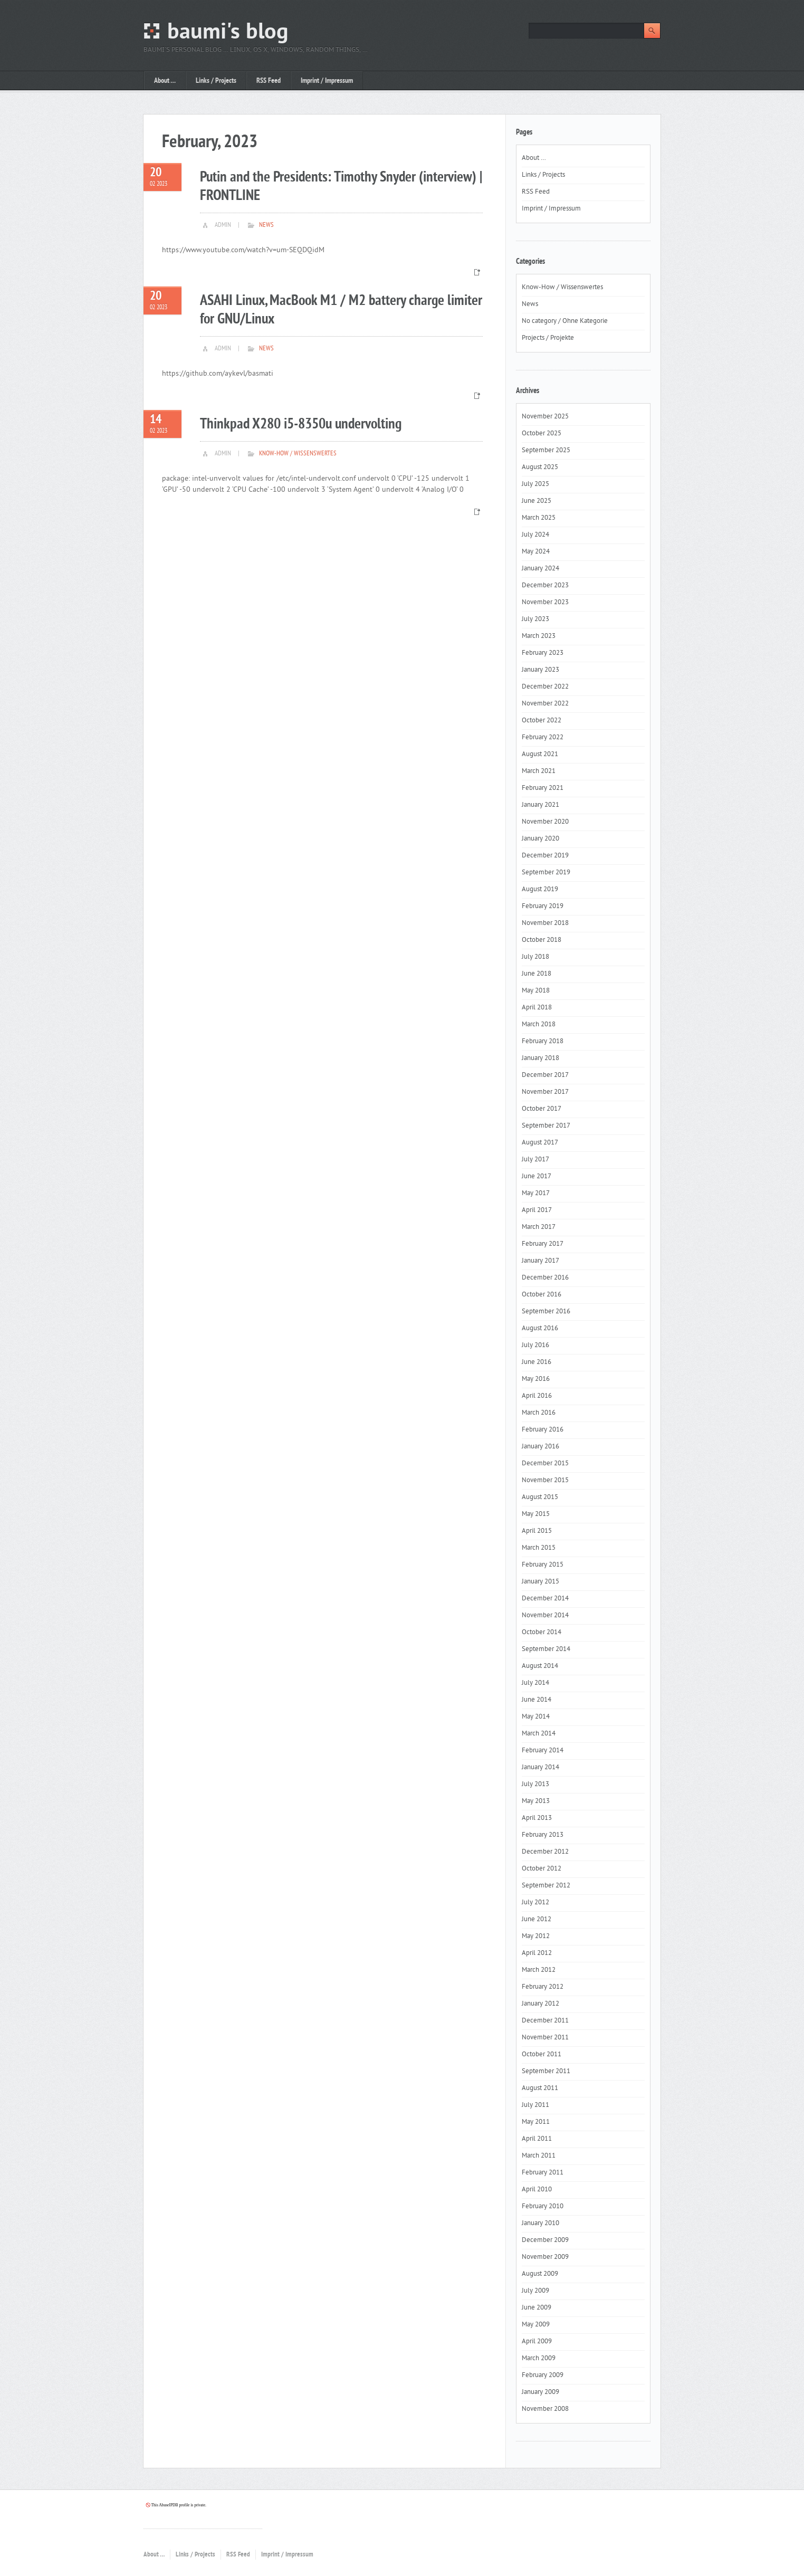  What do you see at coordinates (539, 1734) in the screenshot?
I see `March 2014` at bounding box center [539, 1734].